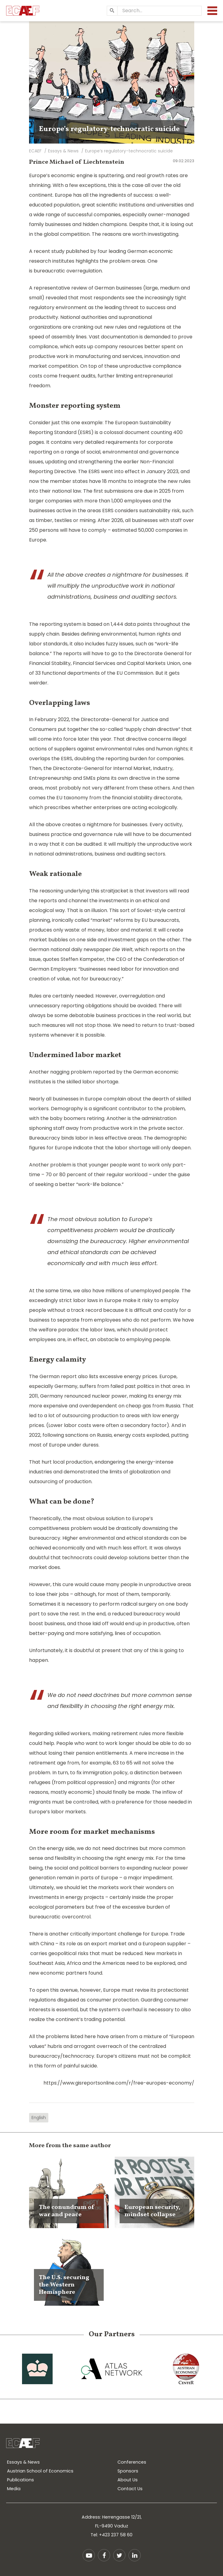 Image resolution: width=223 pixels, height=2576 pixels. I want to click on English, so click(39, 2117).